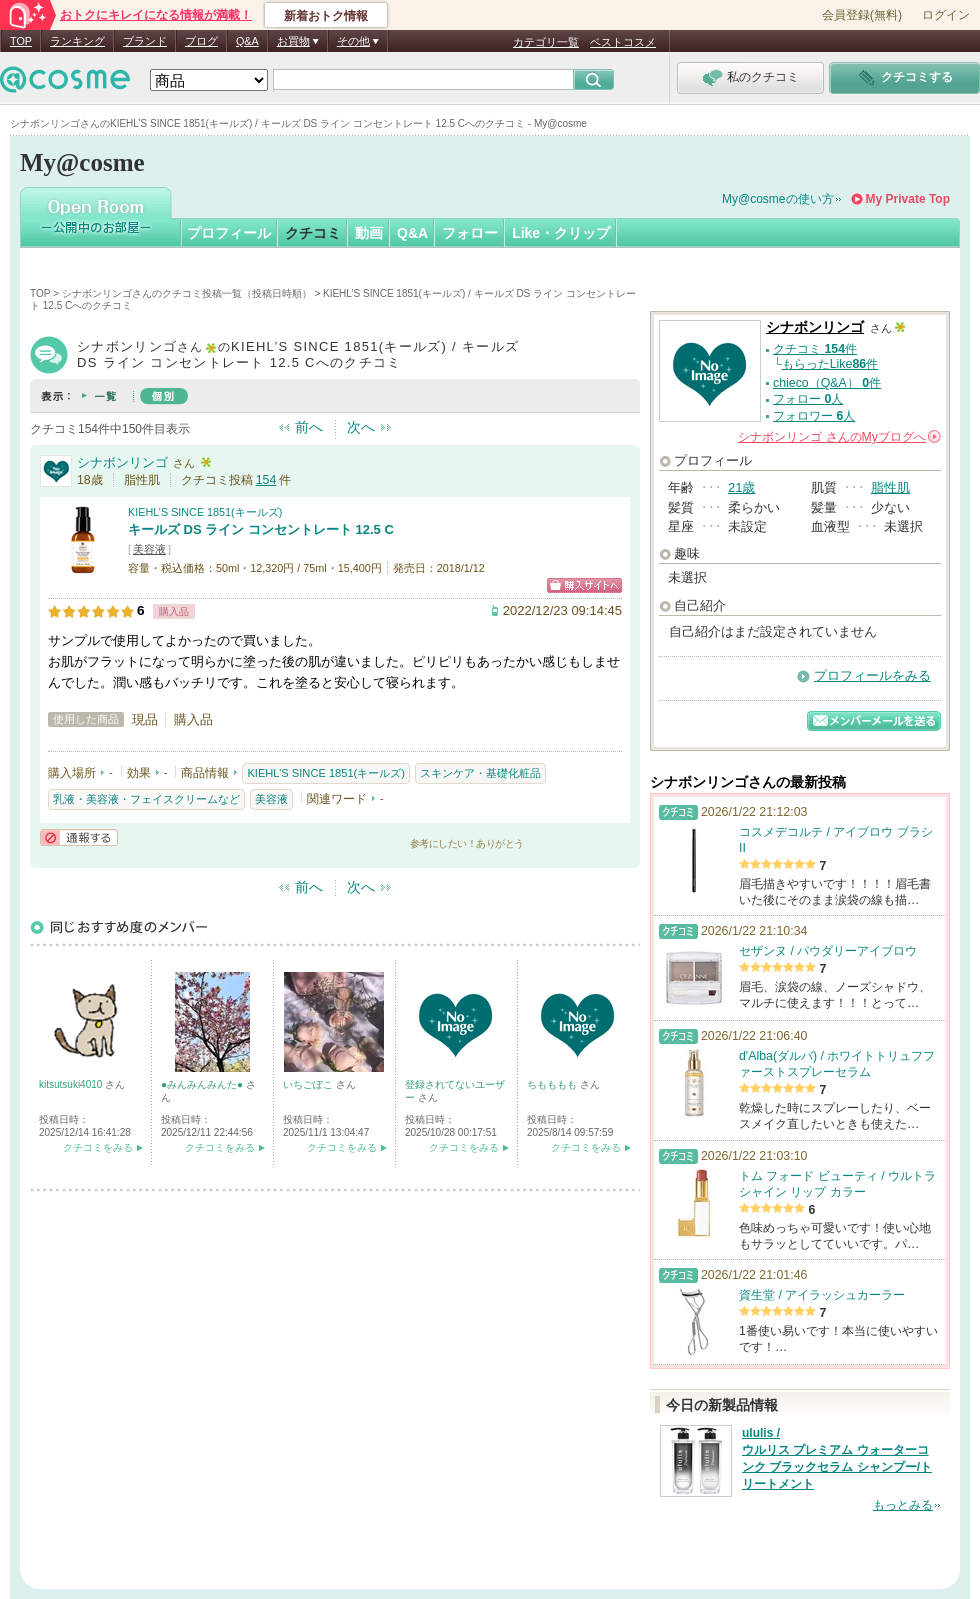  Describe the element at coordinates (203, 1084) in the screenshot. I see `●みんみんみんた●` at that location.